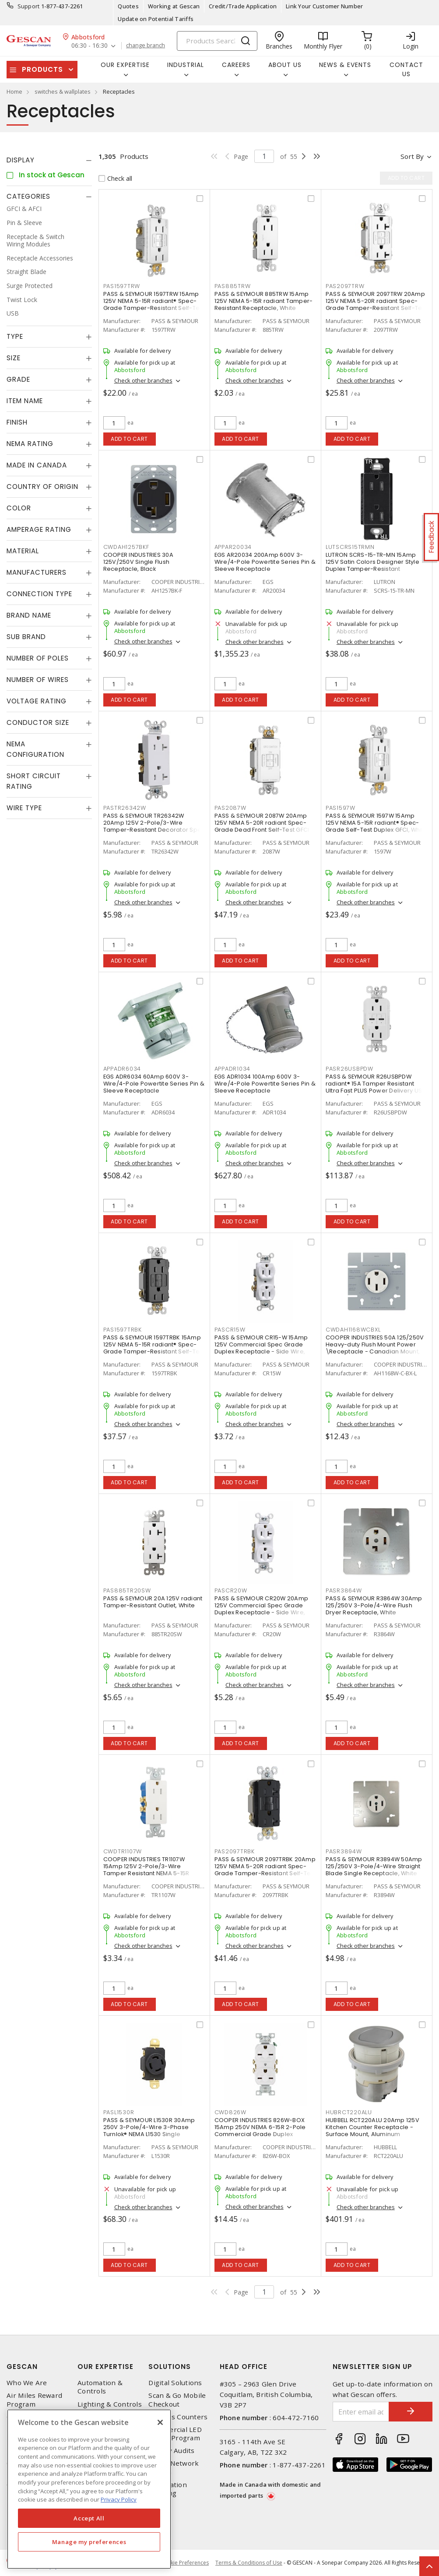 The height and width of the screenshot is (2576, 439). I want to click on NEMA Configuration, so click(35, 749).